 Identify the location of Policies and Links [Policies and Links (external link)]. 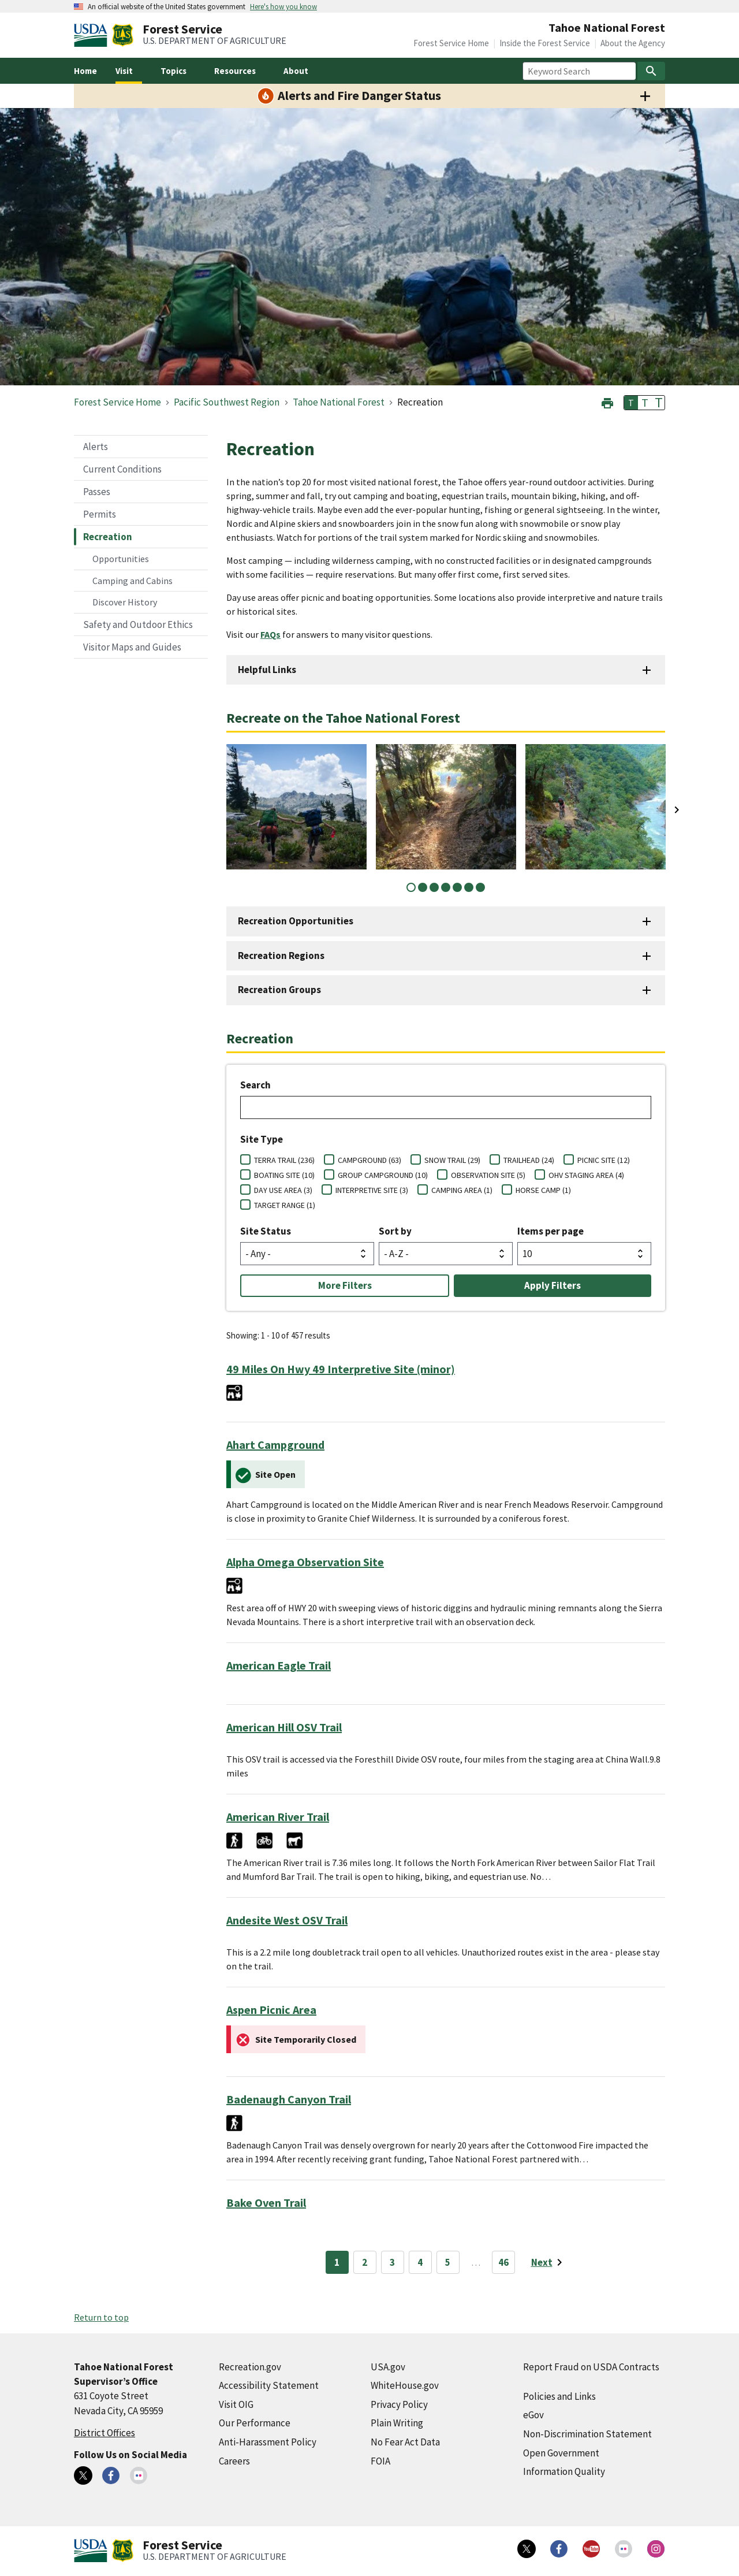
(559, 2396).